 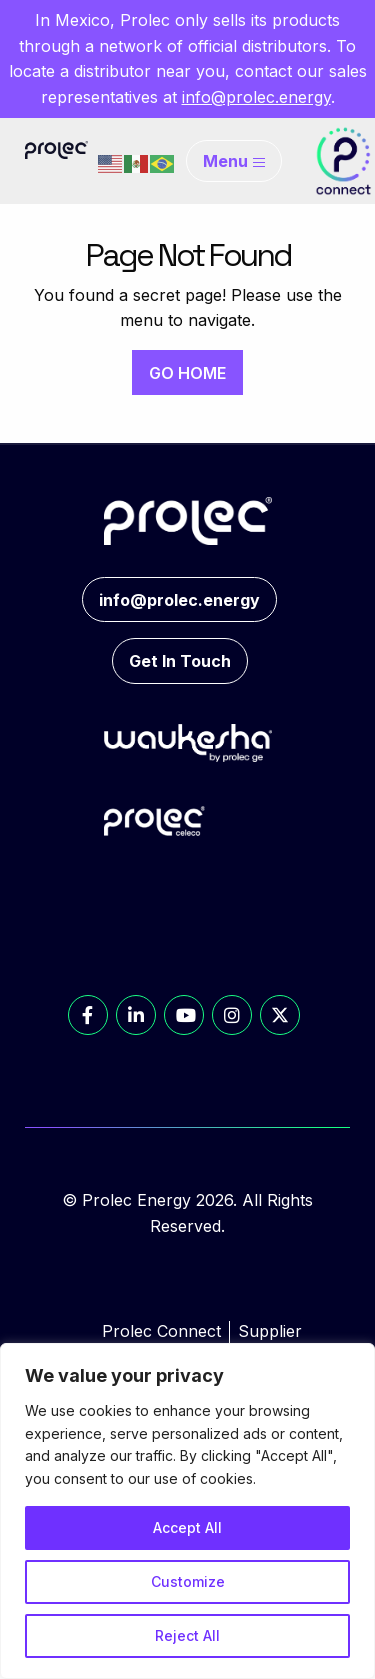 What do you see at coordinates (187, 1527) in the screenshot?
I see `Accept All` at bounding box center [187, 1527].